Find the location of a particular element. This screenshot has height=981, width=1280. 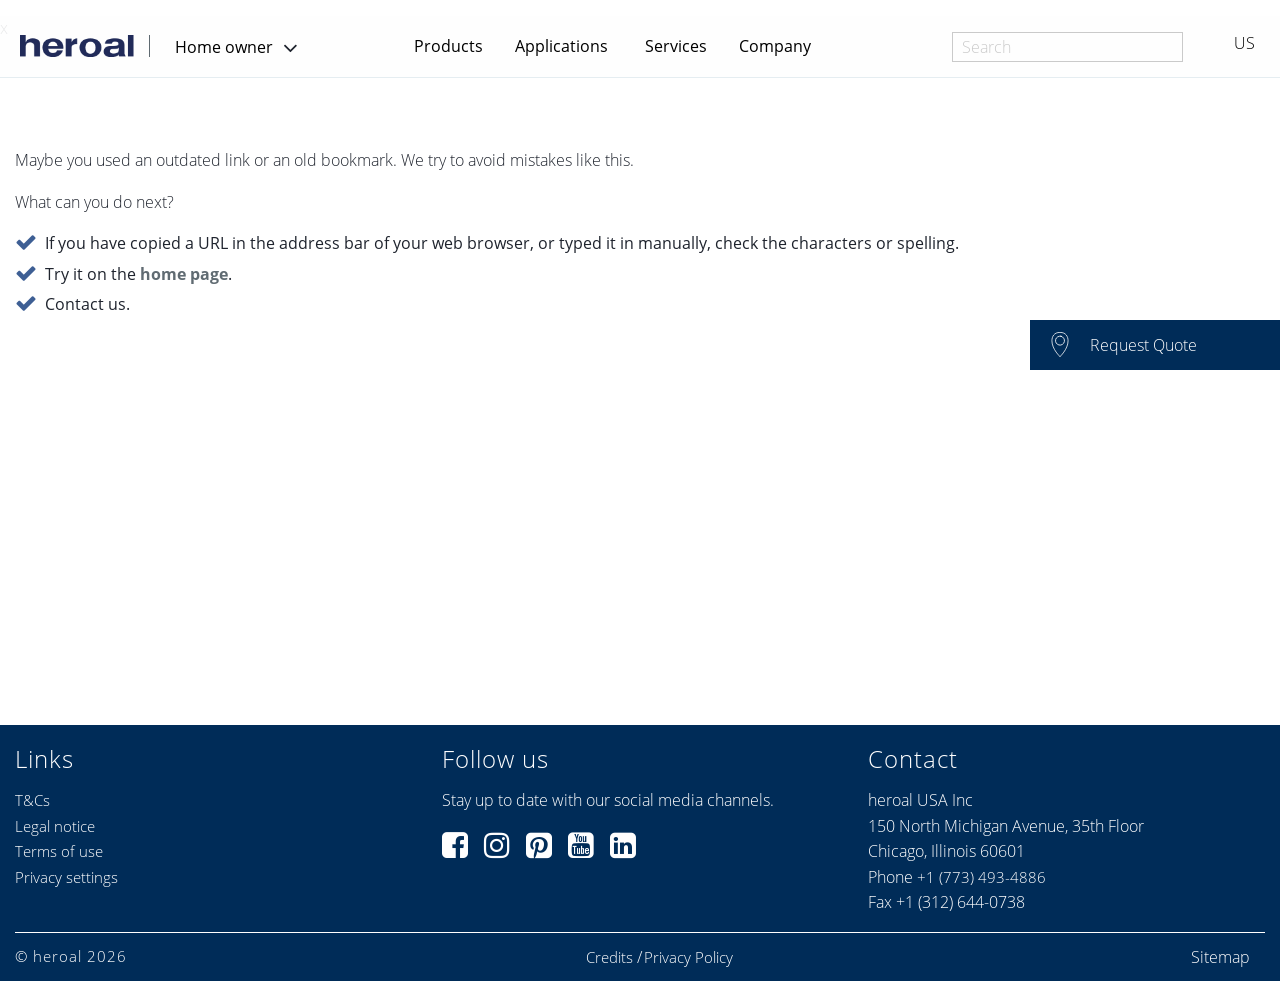

Applications is located at coordinates (561, 46).